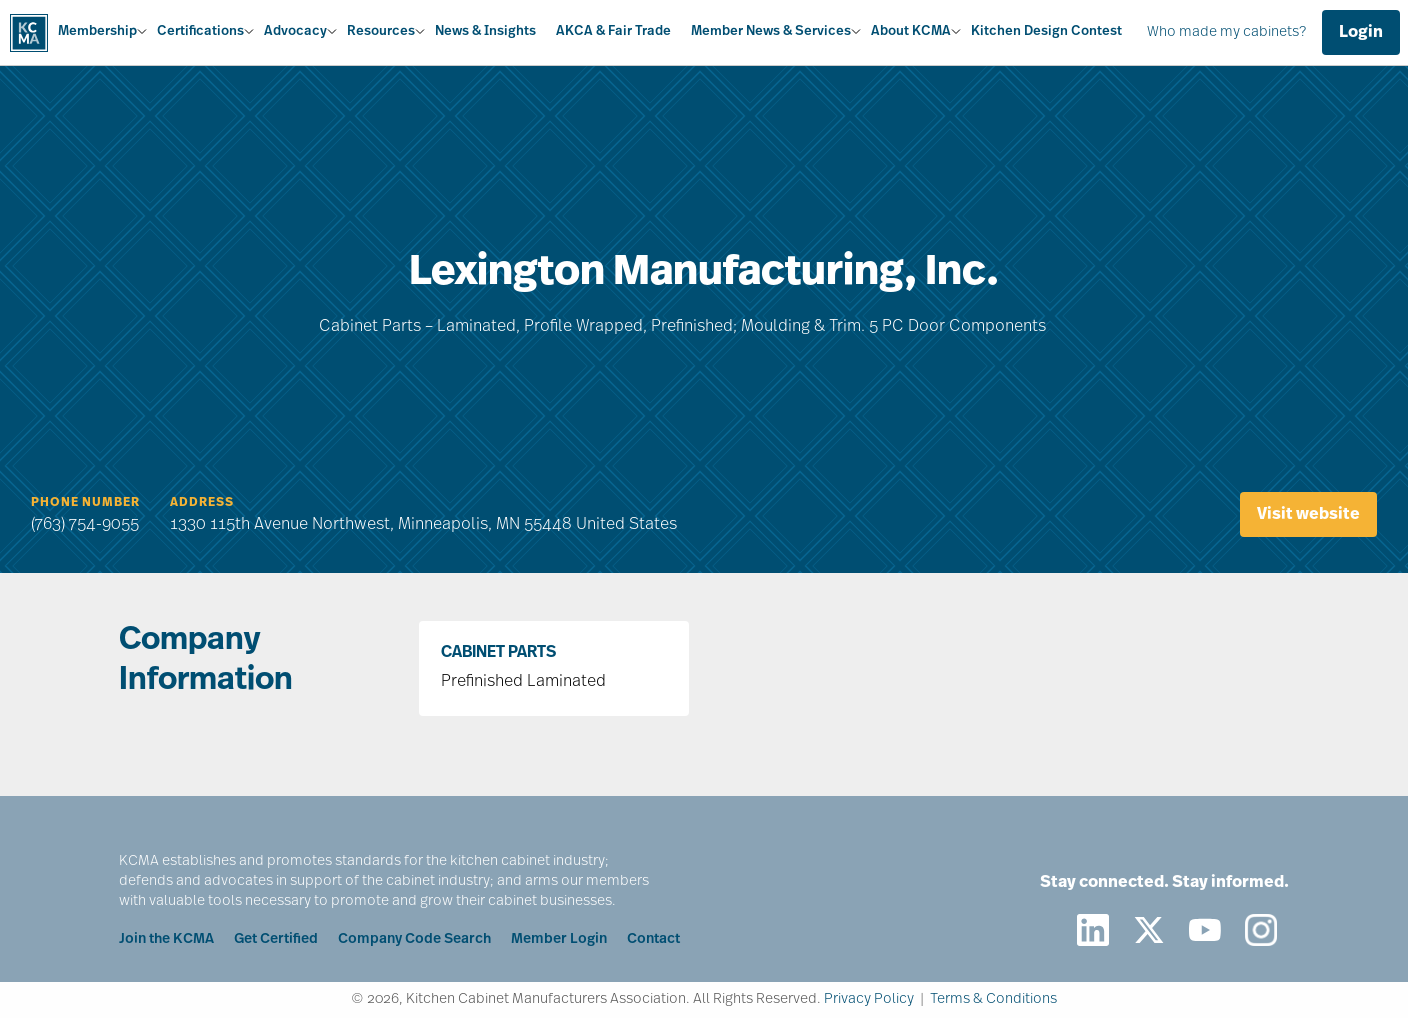  What do you see at coordinates (559, 939) in the screenshot?
I see `Member Login` at bounding box center [559, 939].